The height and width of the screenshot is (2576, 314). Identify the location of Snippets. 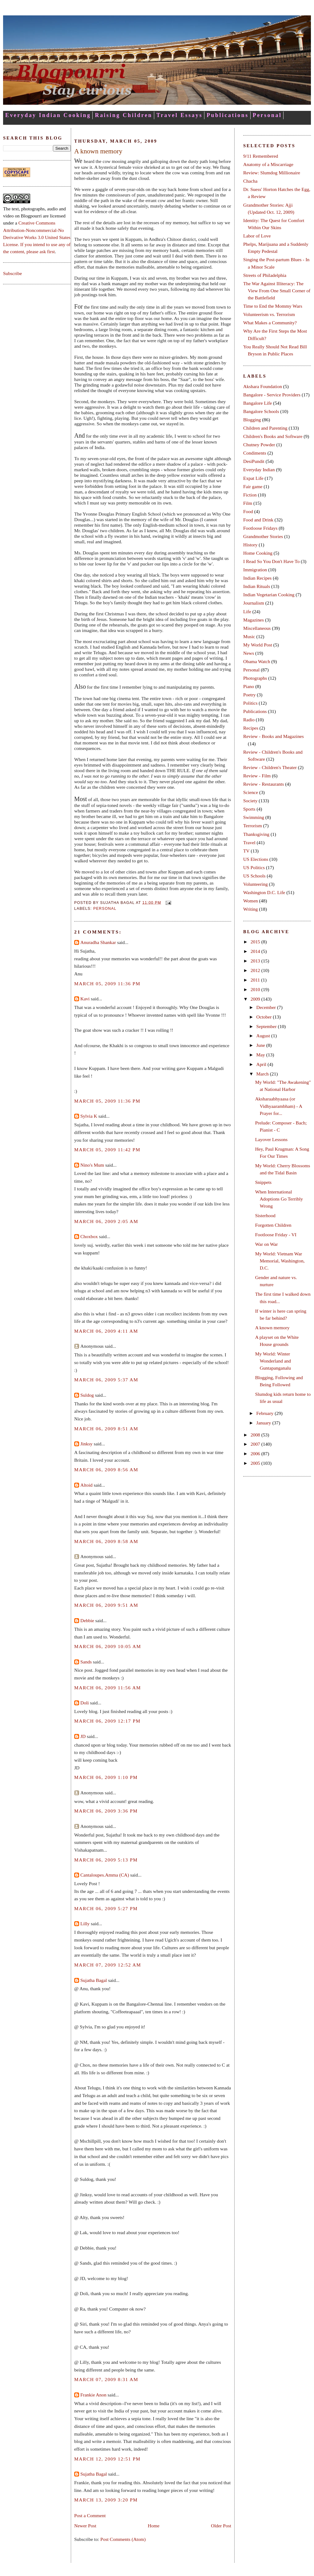
(263, 1182).